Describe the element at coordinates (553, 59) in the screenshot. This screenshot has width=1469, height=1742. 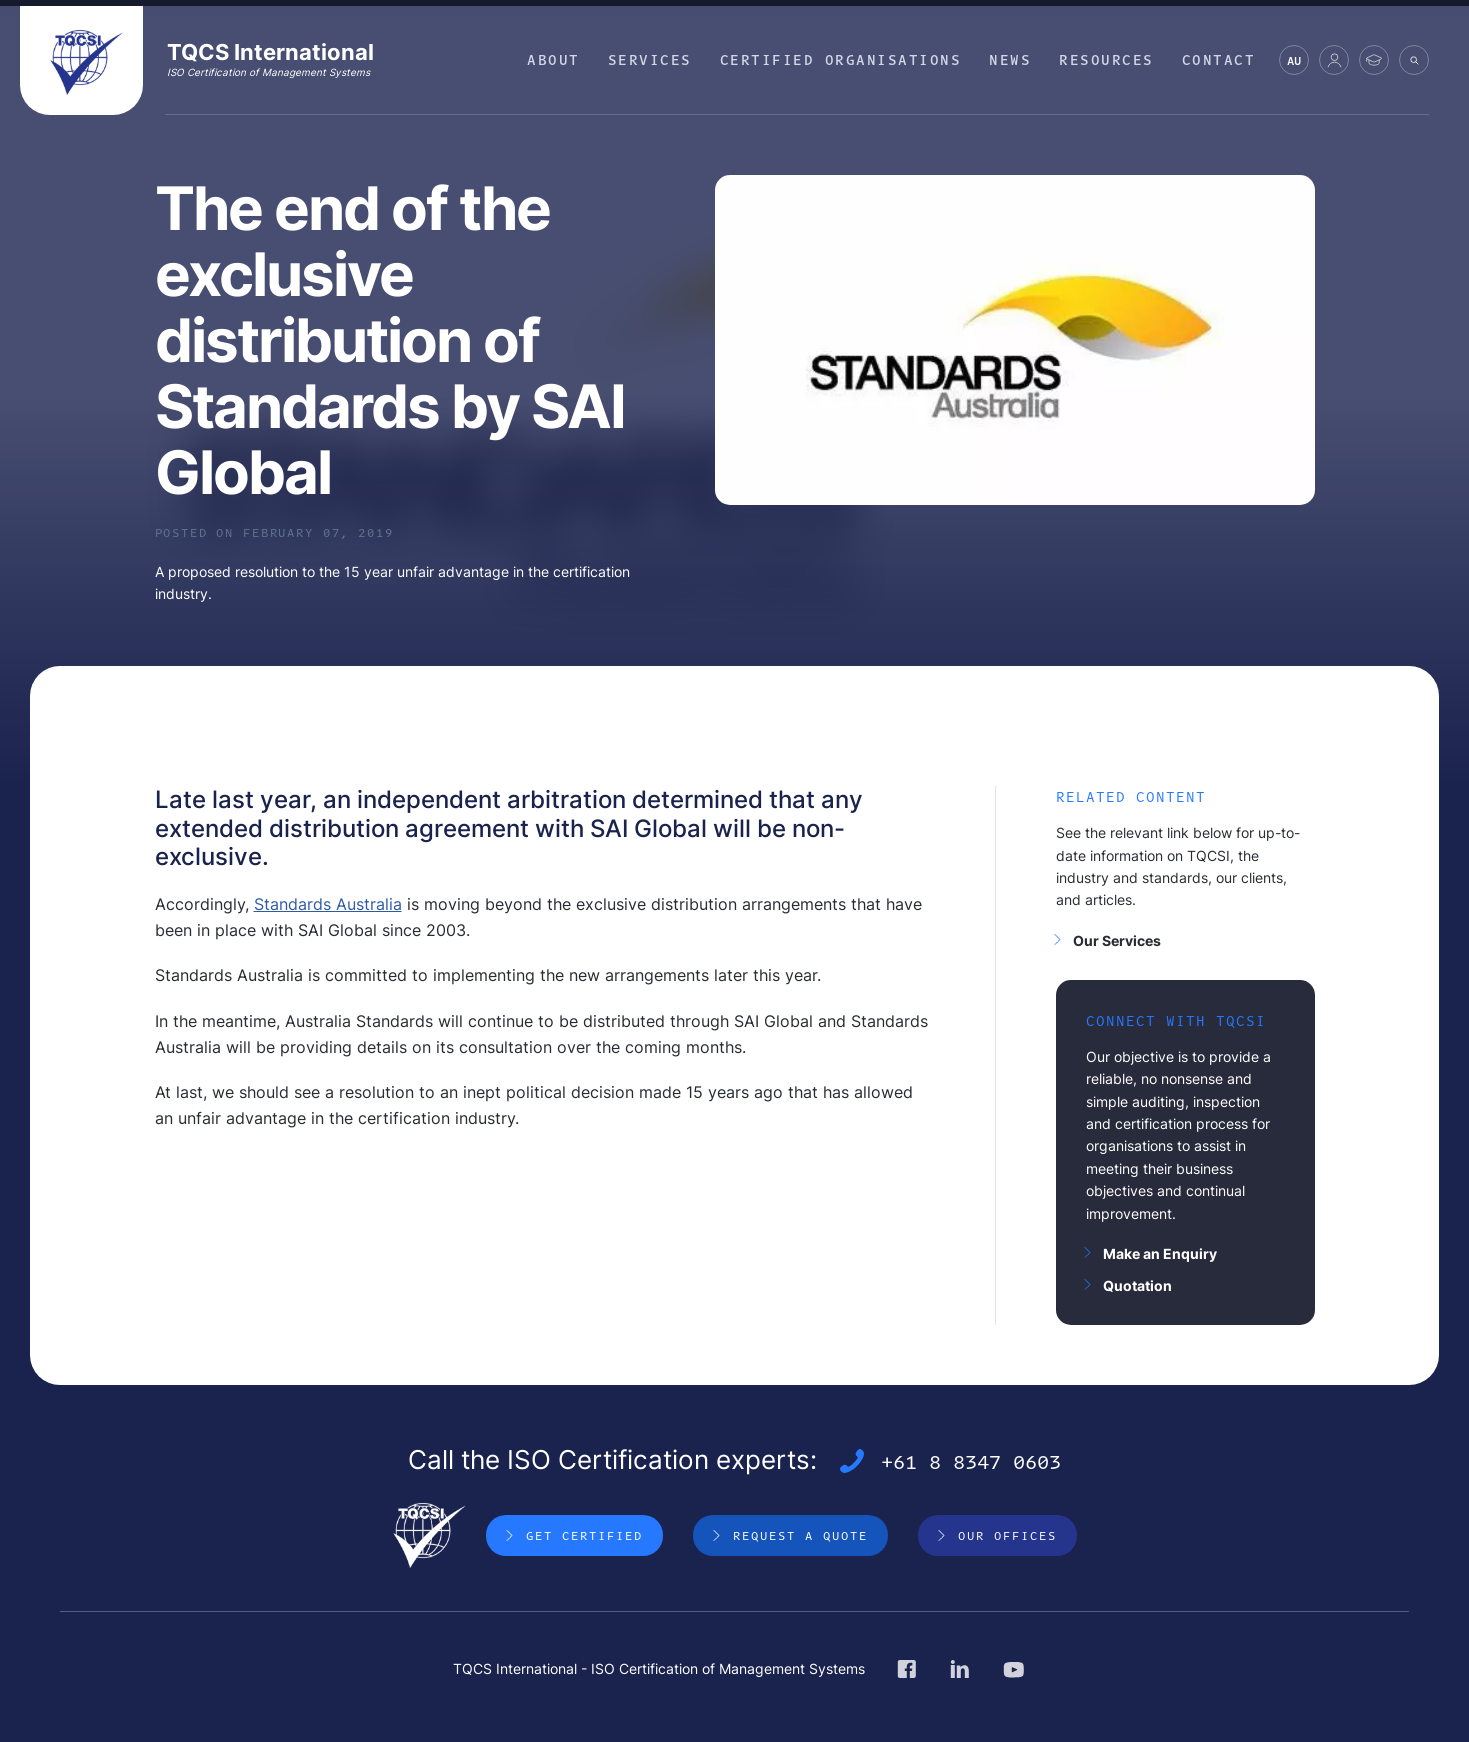
I see `About` at that location.